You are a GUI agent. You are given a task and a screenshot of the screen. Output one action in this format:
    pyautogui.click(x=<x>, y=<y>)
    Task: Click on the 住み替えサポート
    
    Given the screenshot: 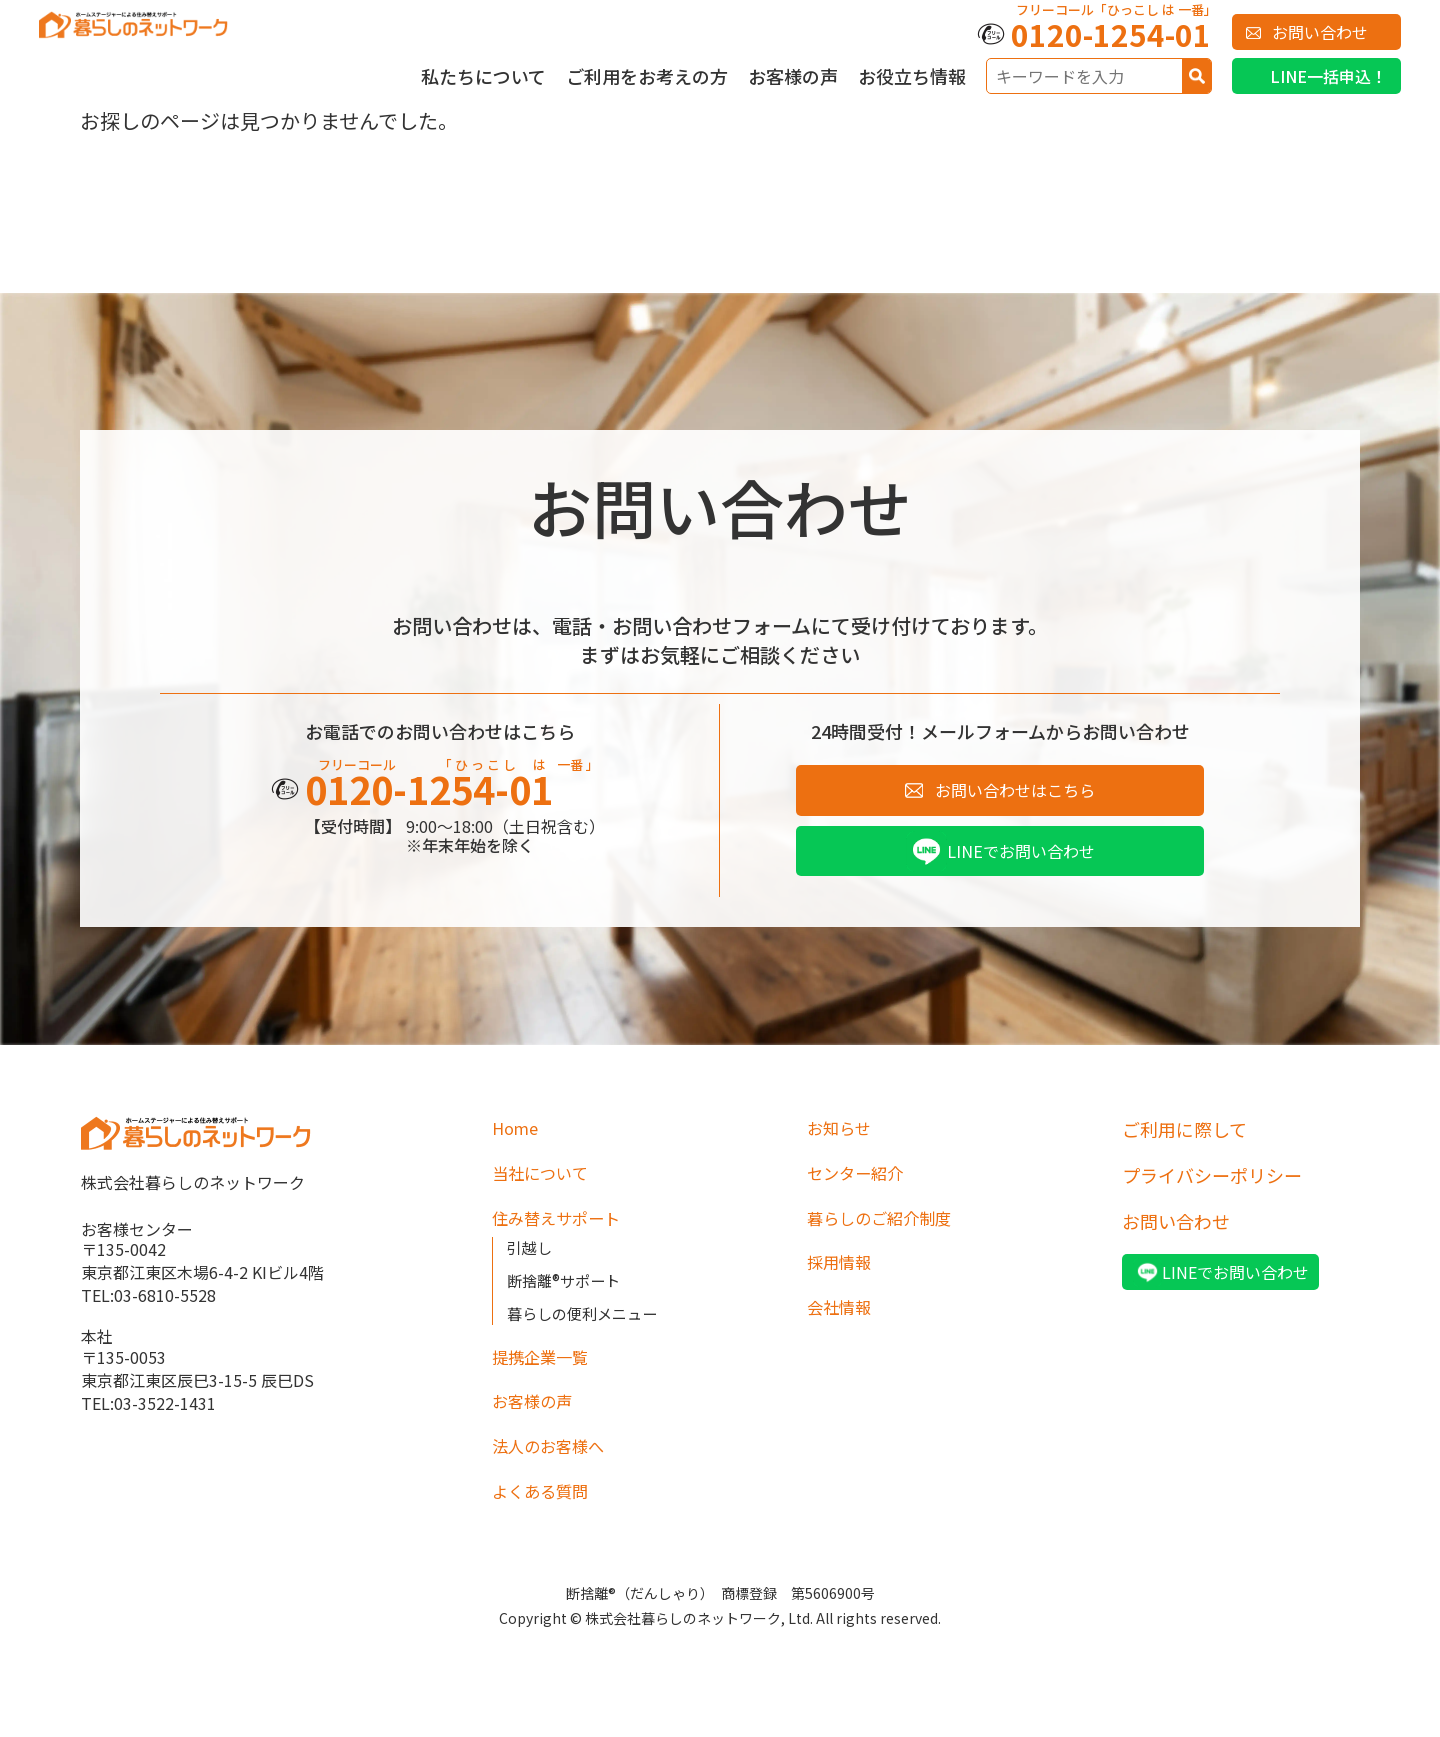 What is the action you would take?
    pyautogui.click(x=563, y=1228)
    